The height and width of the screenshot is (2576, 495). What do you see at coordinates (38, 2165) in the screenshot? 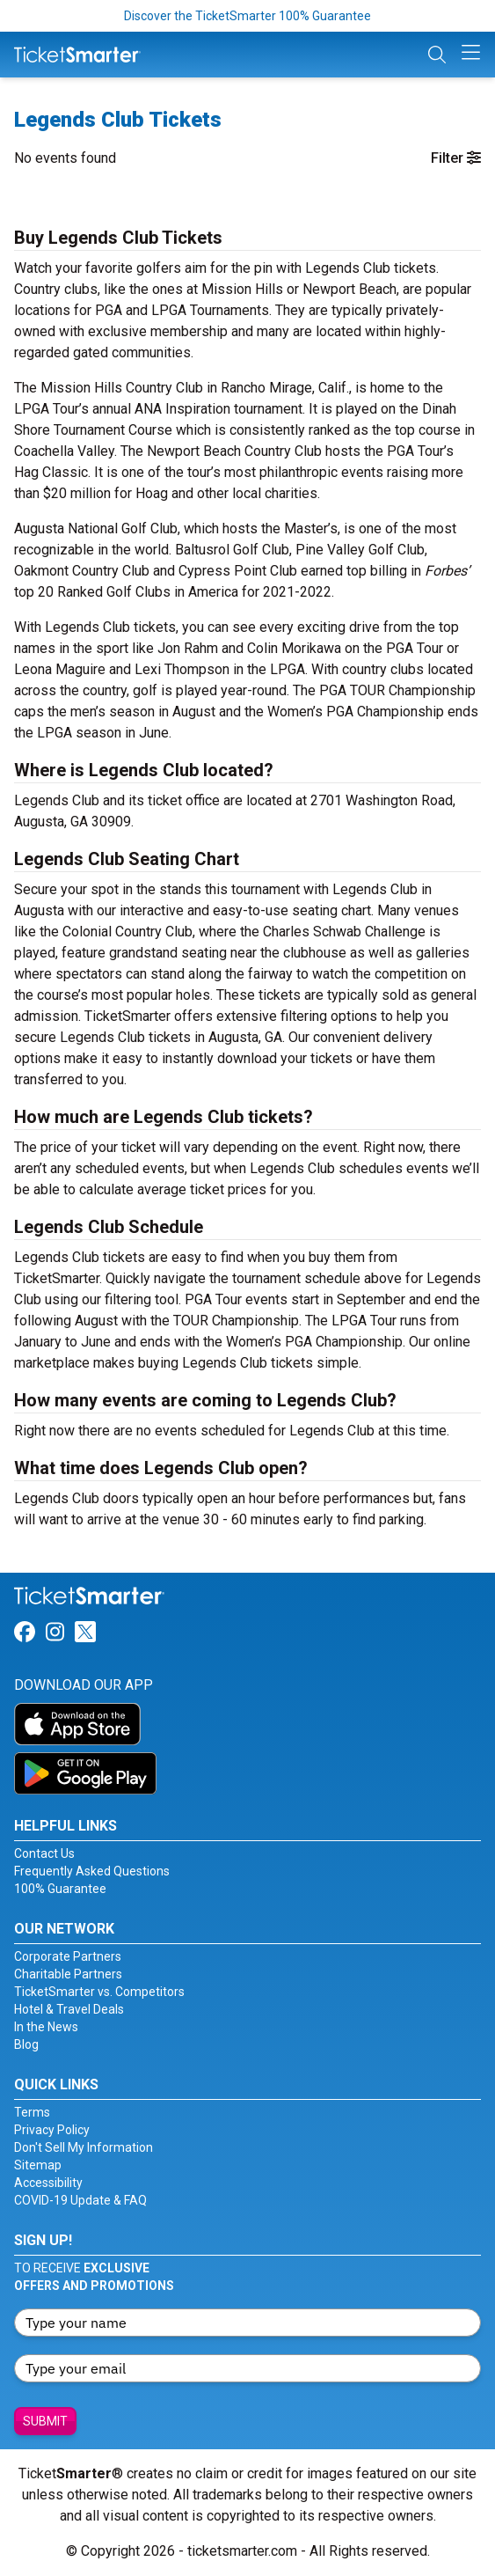
I see `Sitemap` at bounding box center [38, 2165].